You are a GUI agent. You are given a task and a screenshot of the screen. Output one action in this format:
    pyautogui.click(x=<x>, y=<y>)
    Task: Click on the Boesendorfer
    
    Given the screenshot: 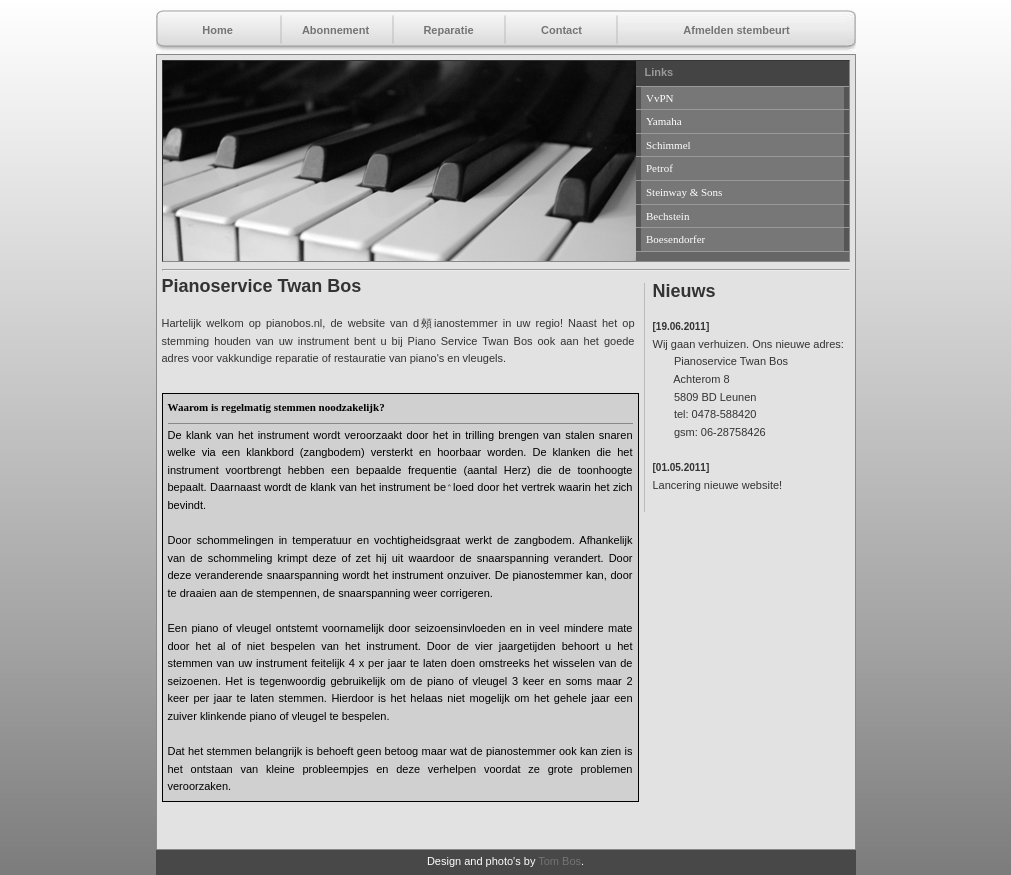 What is the action you would take?
    pyautogui.click(x=675, y=239)
    